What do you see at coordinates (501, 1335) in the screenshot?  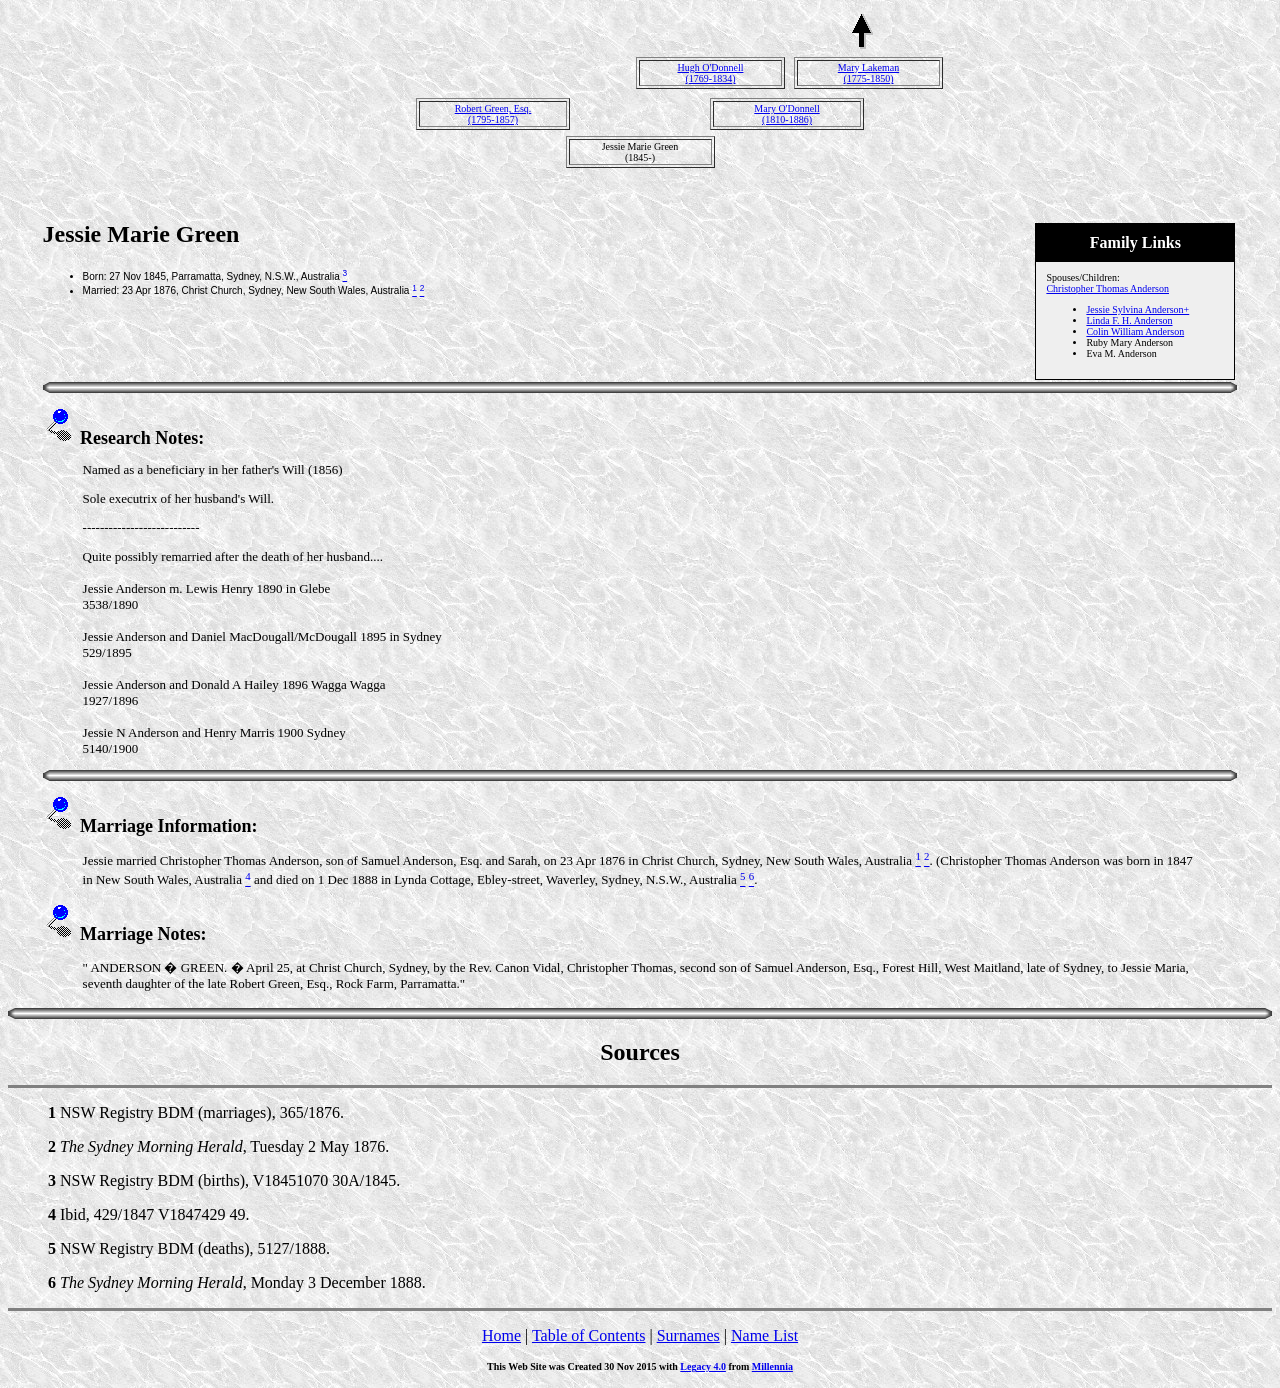 I see `Home` at bounding box center [501, 1335].